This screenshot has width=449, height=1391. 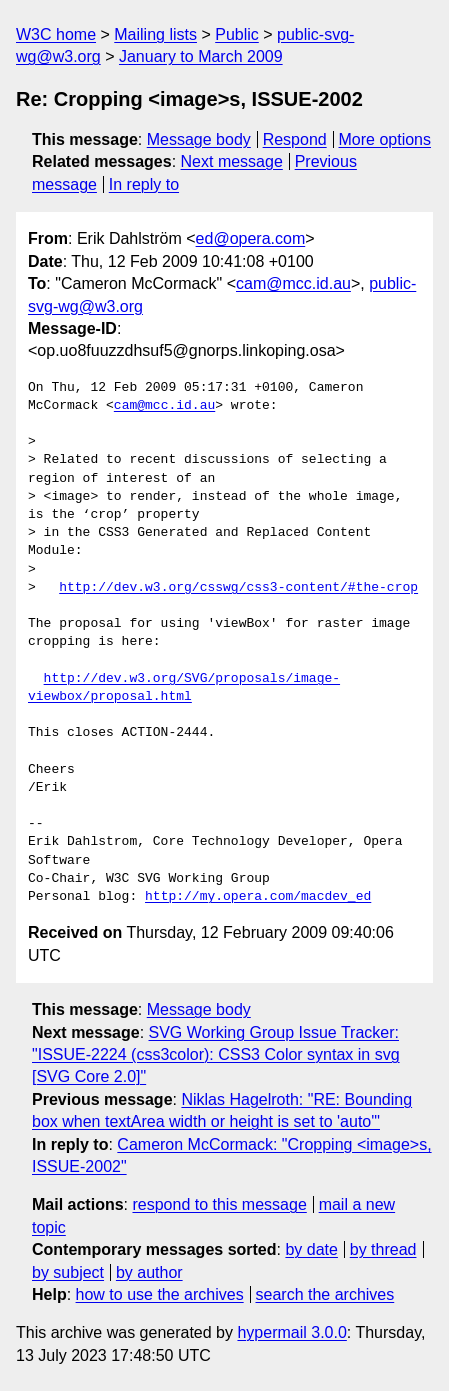 I want to click on respond to this message, so click(x=219, y=1204).